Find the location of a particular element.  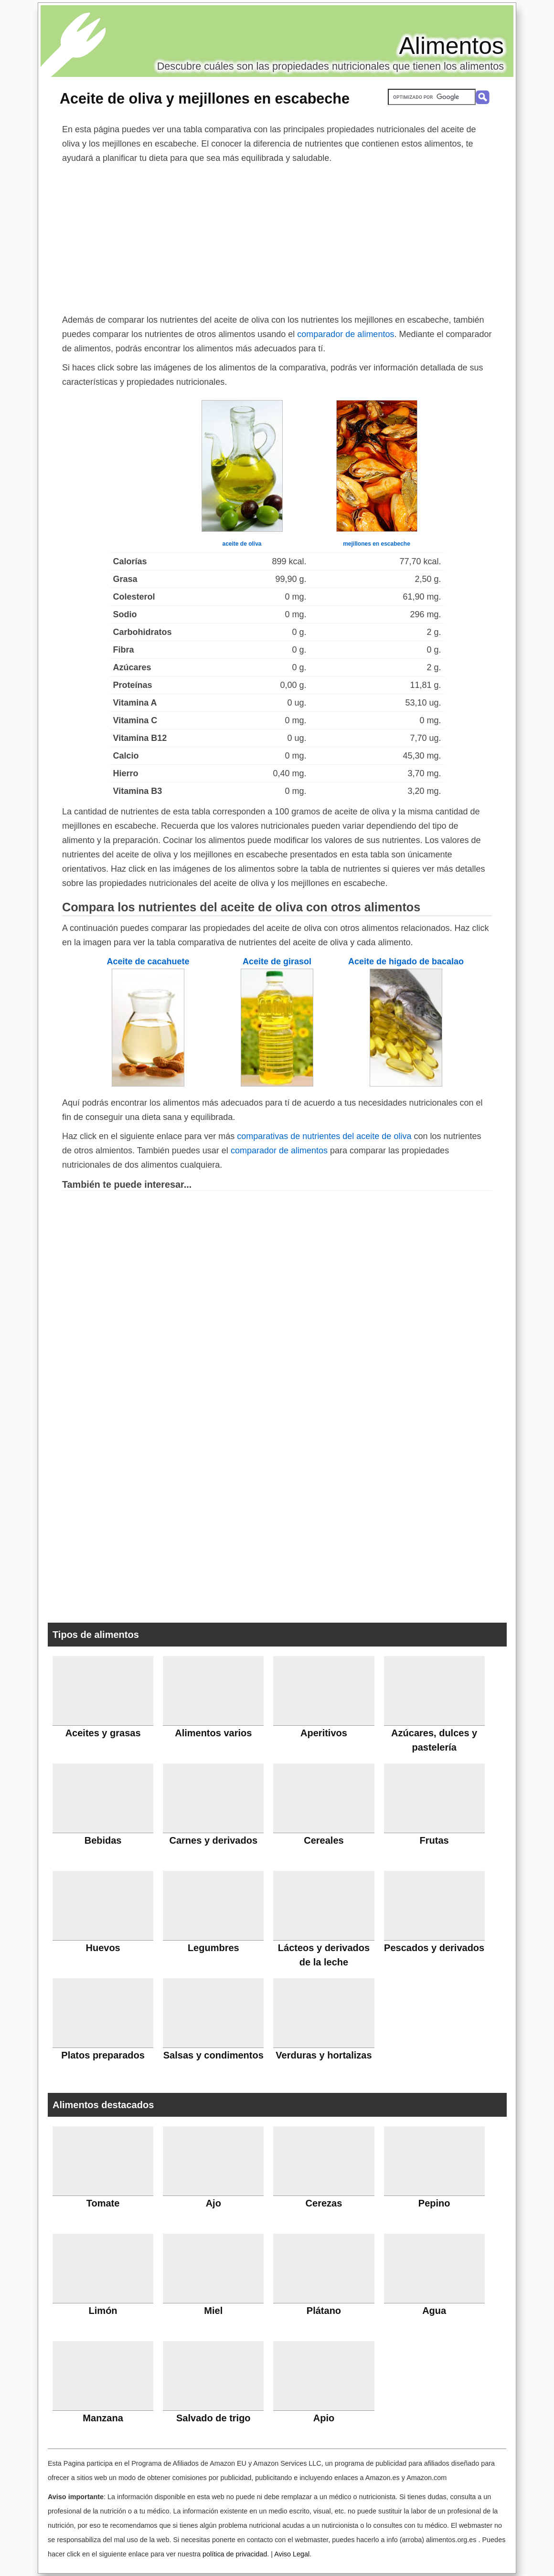

Aceite de oliva y mejillones en escabeche is located at coordinates (205, 98).